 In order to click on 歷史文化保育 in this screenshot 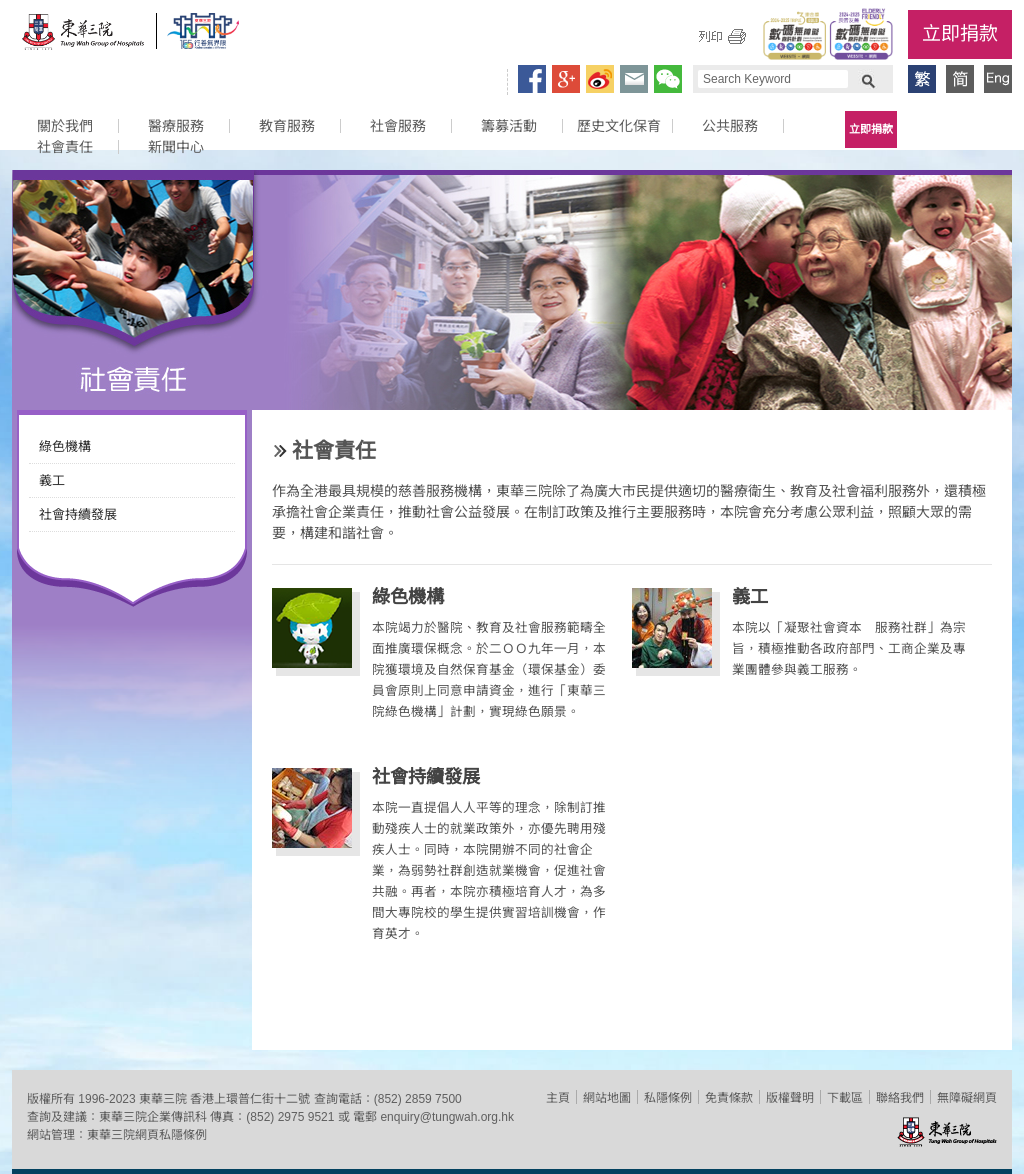, I will do `click(619, 126)`.